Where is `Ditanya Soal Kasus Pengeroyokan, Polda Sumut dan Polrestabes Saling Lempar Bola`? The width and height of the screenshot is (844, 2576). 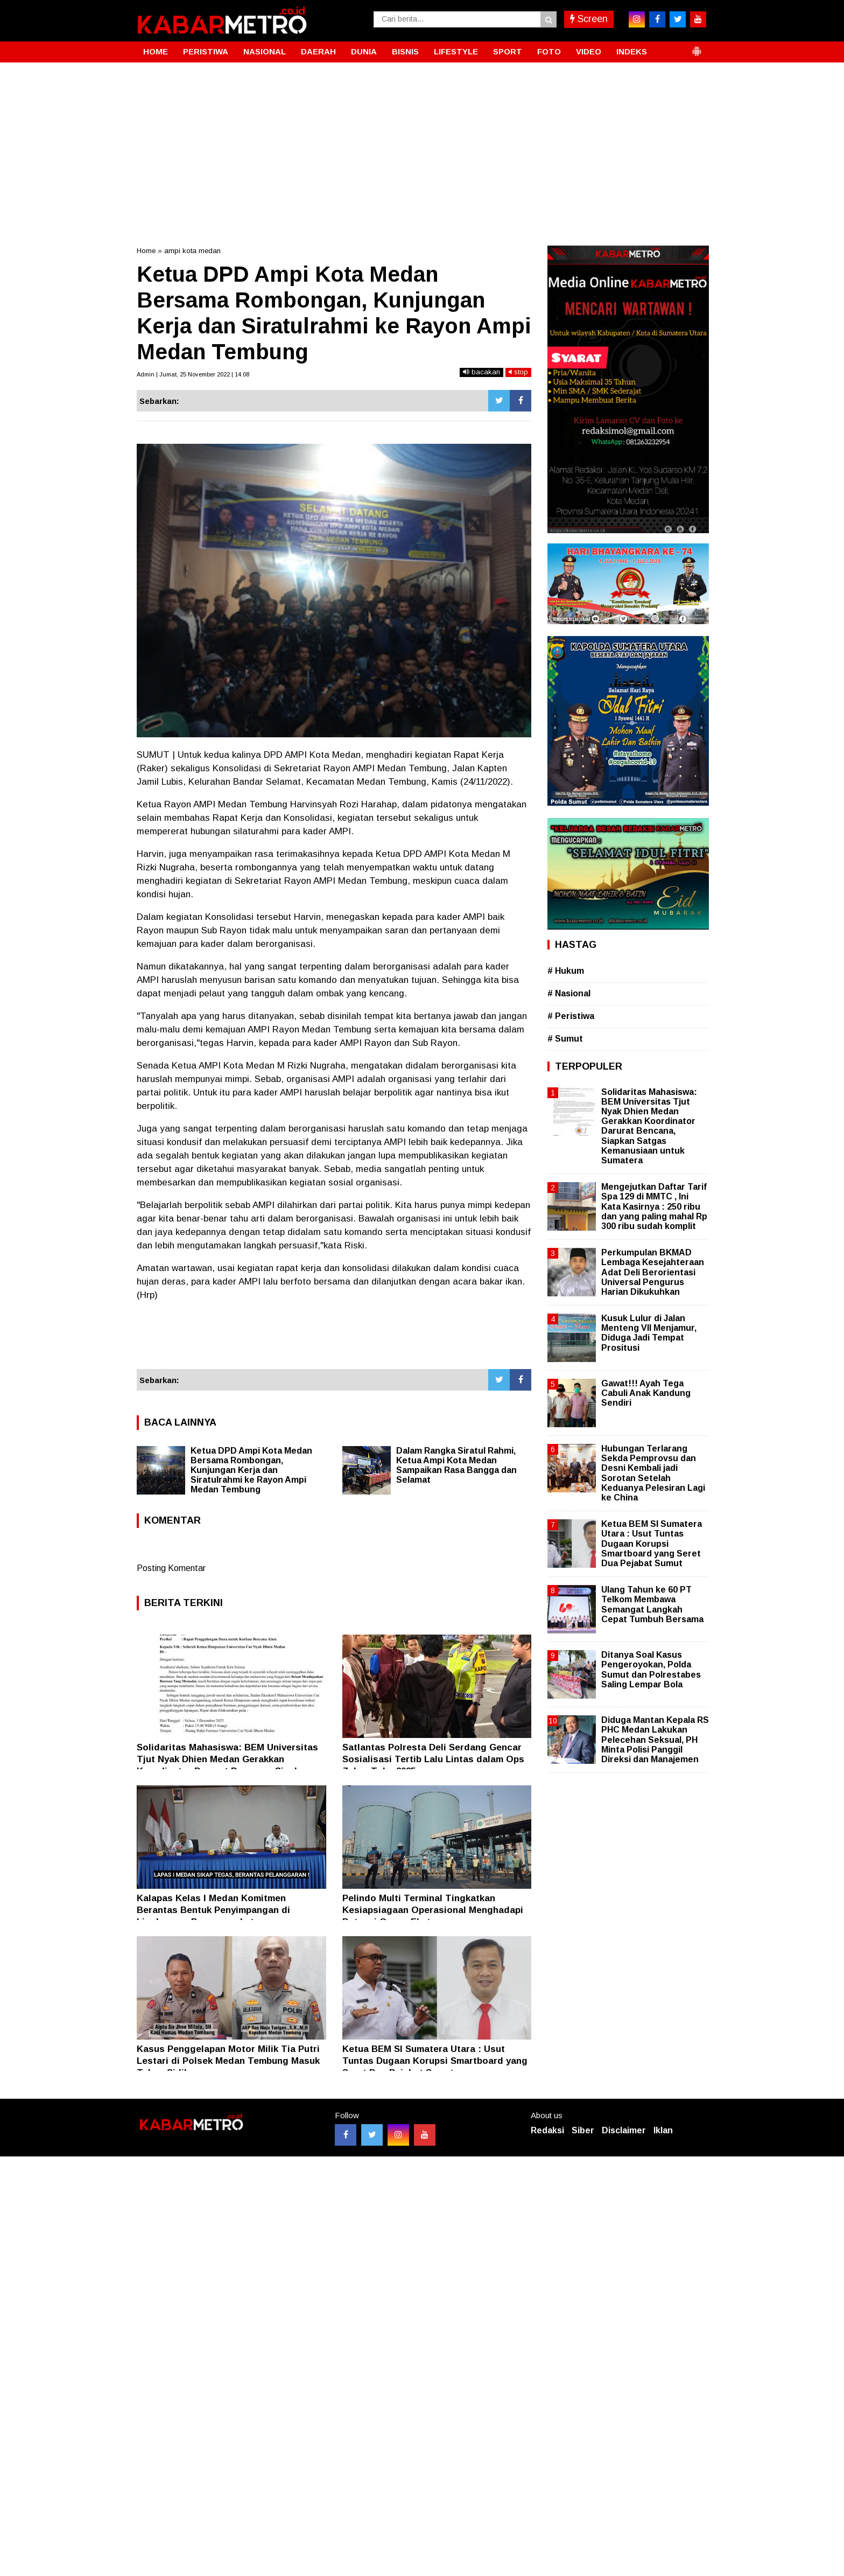 Ditanya Soal Kasus Pengeroyokan, Polda Sumut dan Polrestabes Saling Lempar Bola is located at coordinates (651, 1669).